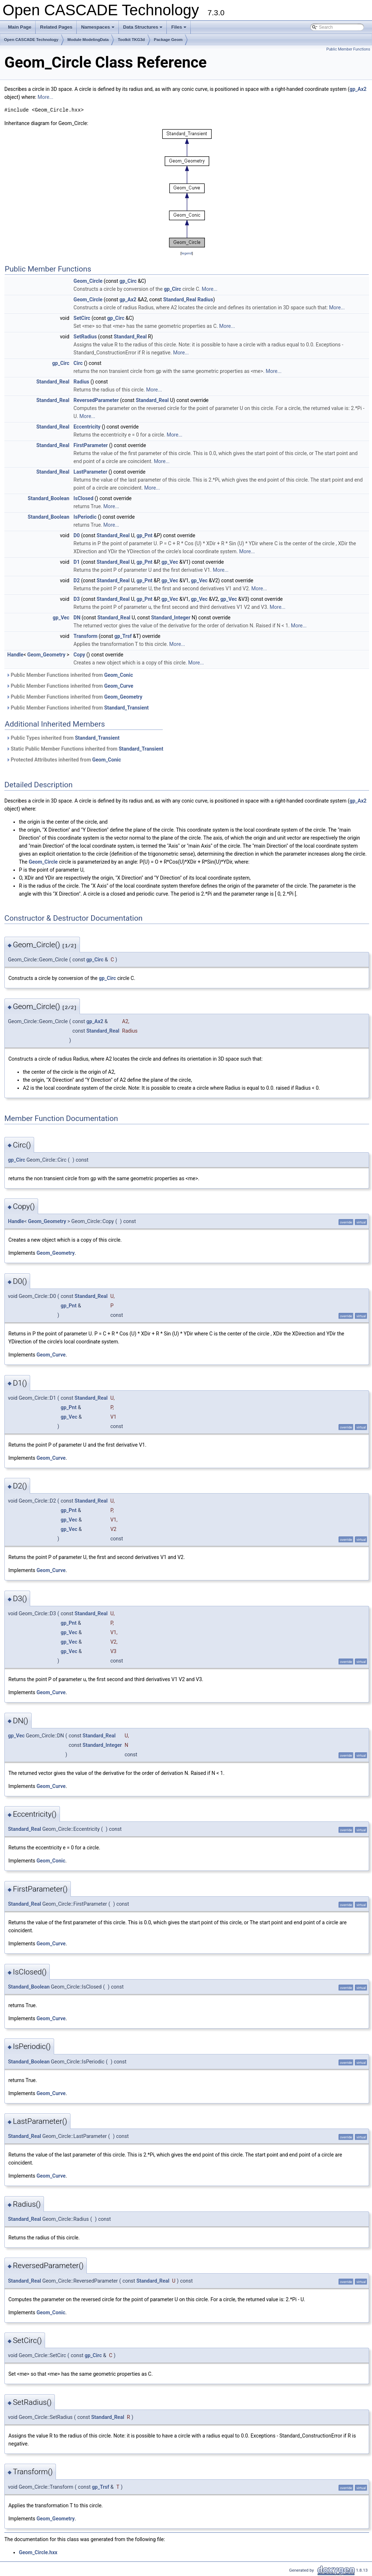 The width and height of the screenshot is (372, 2576). Describe the element at coordinates (48, 498) in the screenshot. I see `Standard_Boolean` at that location.